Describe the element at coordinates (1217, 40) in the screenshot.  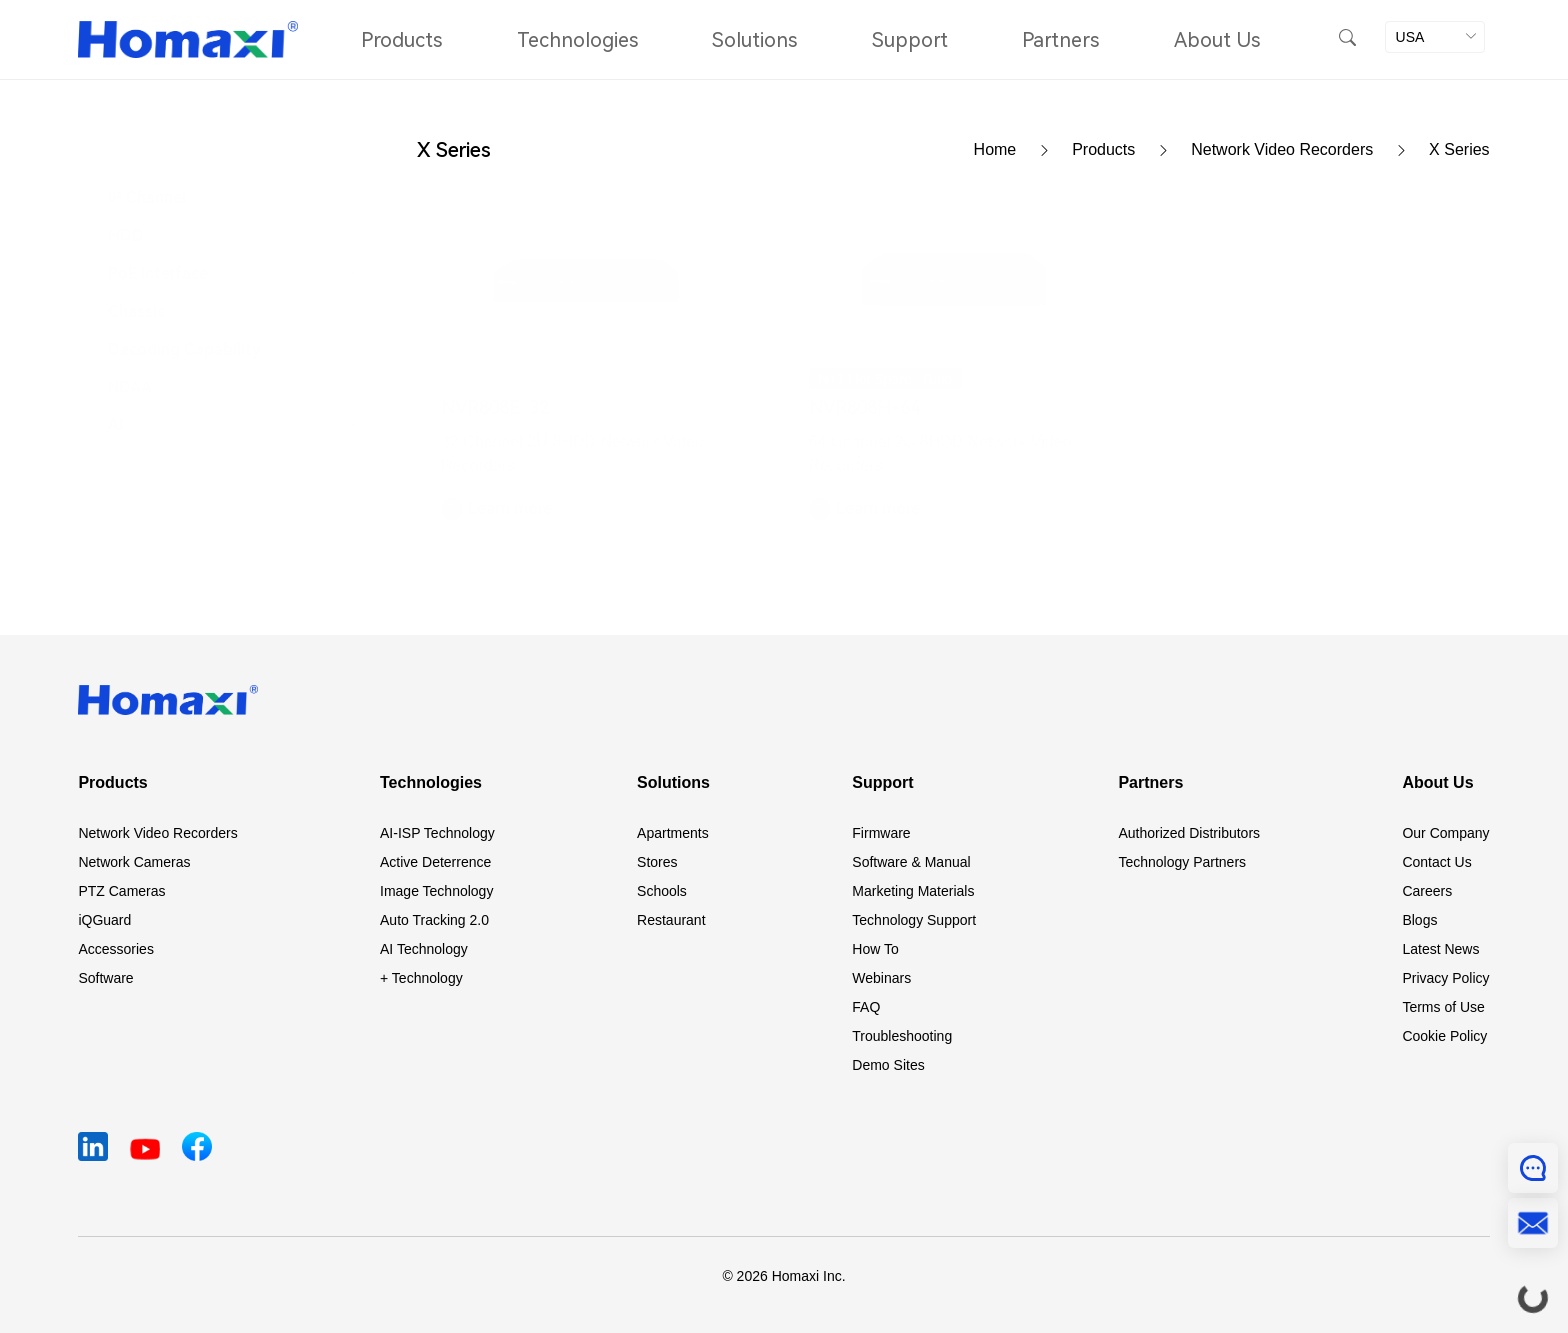
I see `About Us` at that location.